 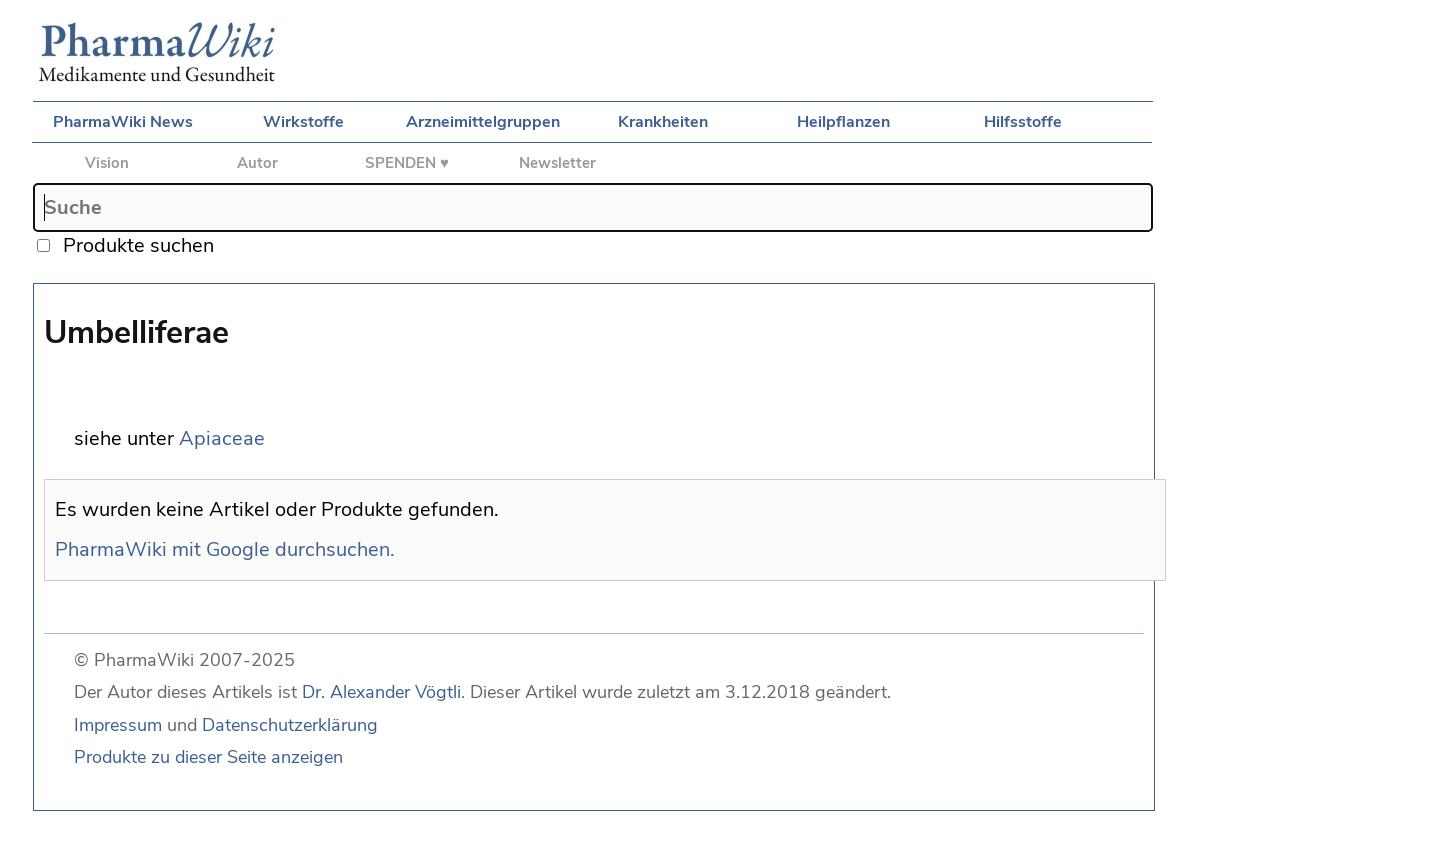 What do you see at coordinates (118, 725) in the screenshot?
I see `Impressum` at bounding box center [118, 725].